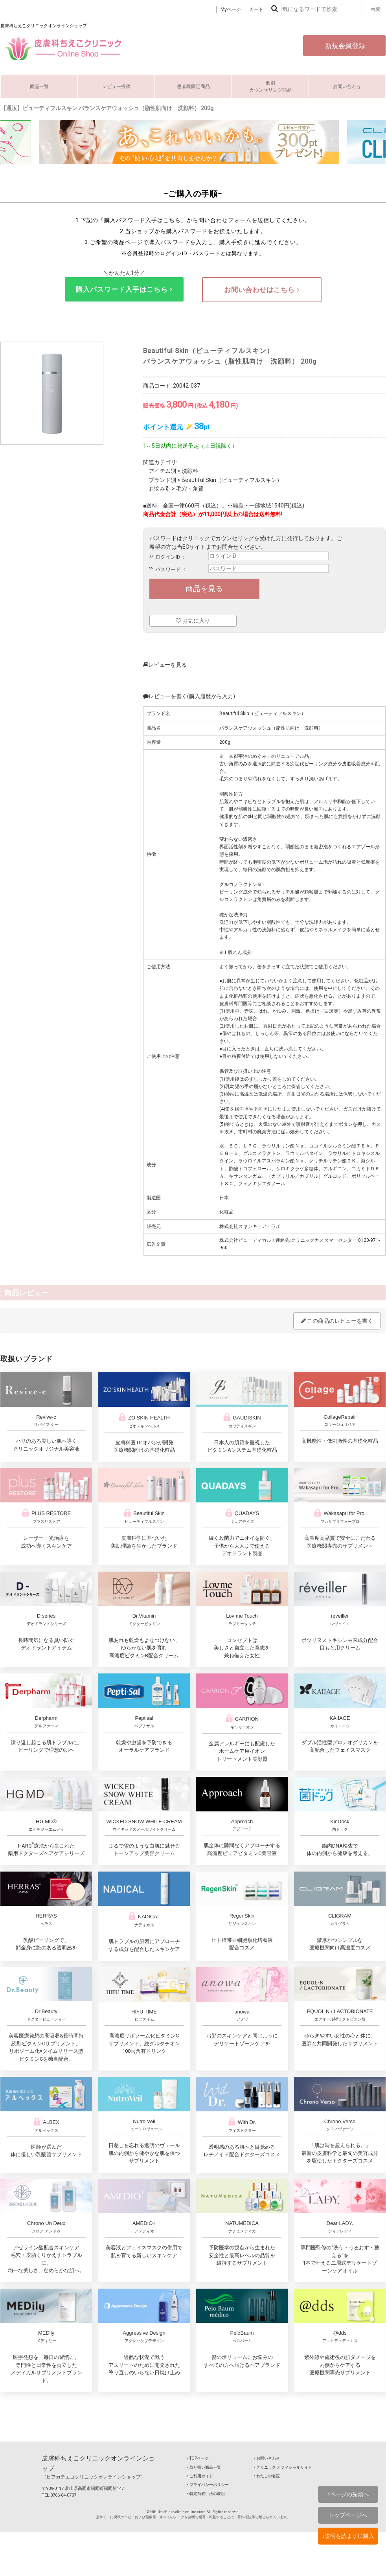  I want to click on ‣ 特定商取引法の表記, so click(206, 2493).